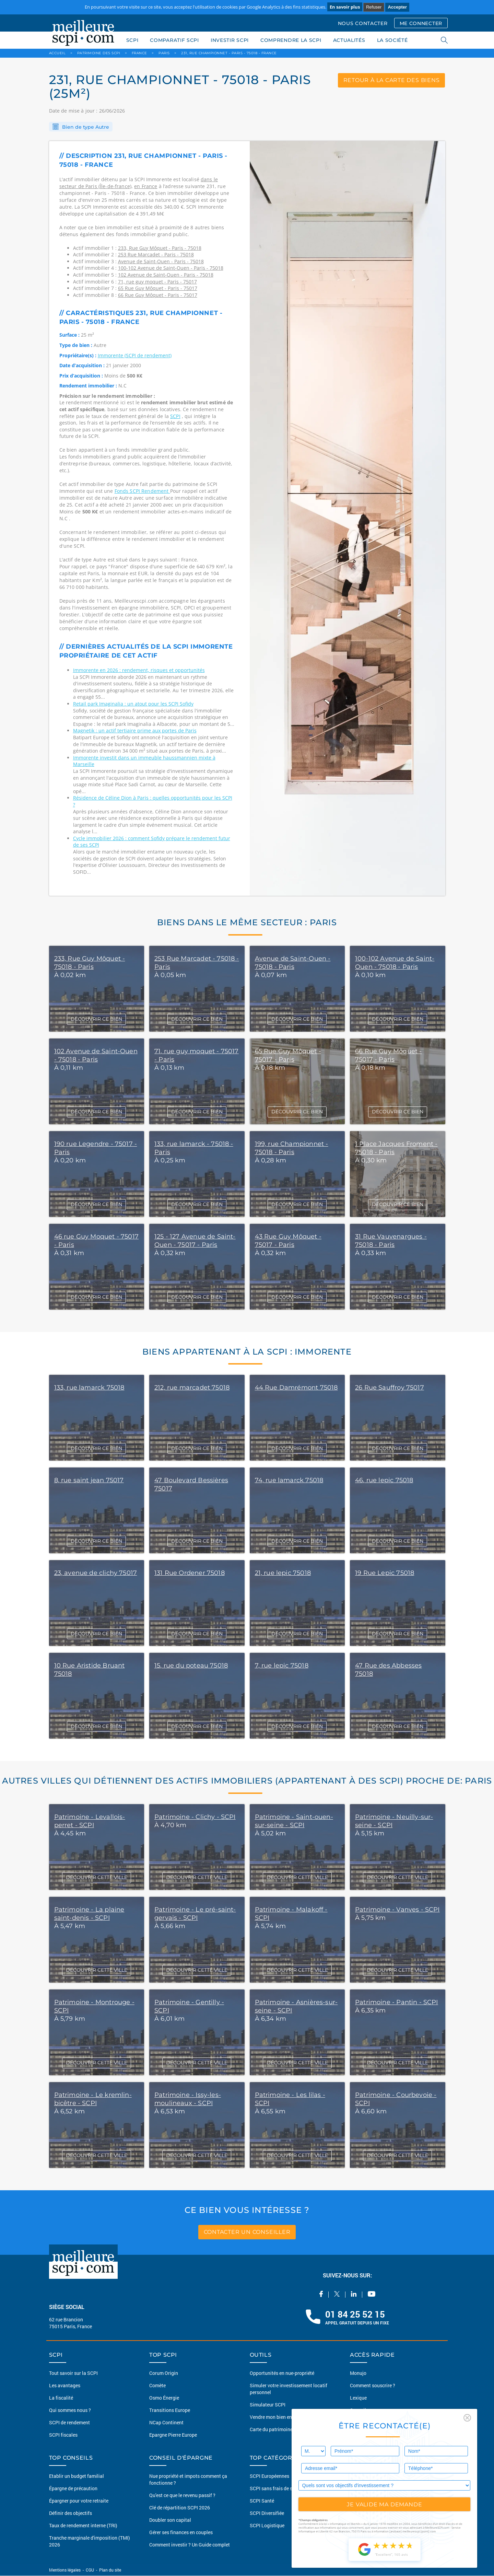  I want to click on SCPI Logistique, so click(267, 2525).